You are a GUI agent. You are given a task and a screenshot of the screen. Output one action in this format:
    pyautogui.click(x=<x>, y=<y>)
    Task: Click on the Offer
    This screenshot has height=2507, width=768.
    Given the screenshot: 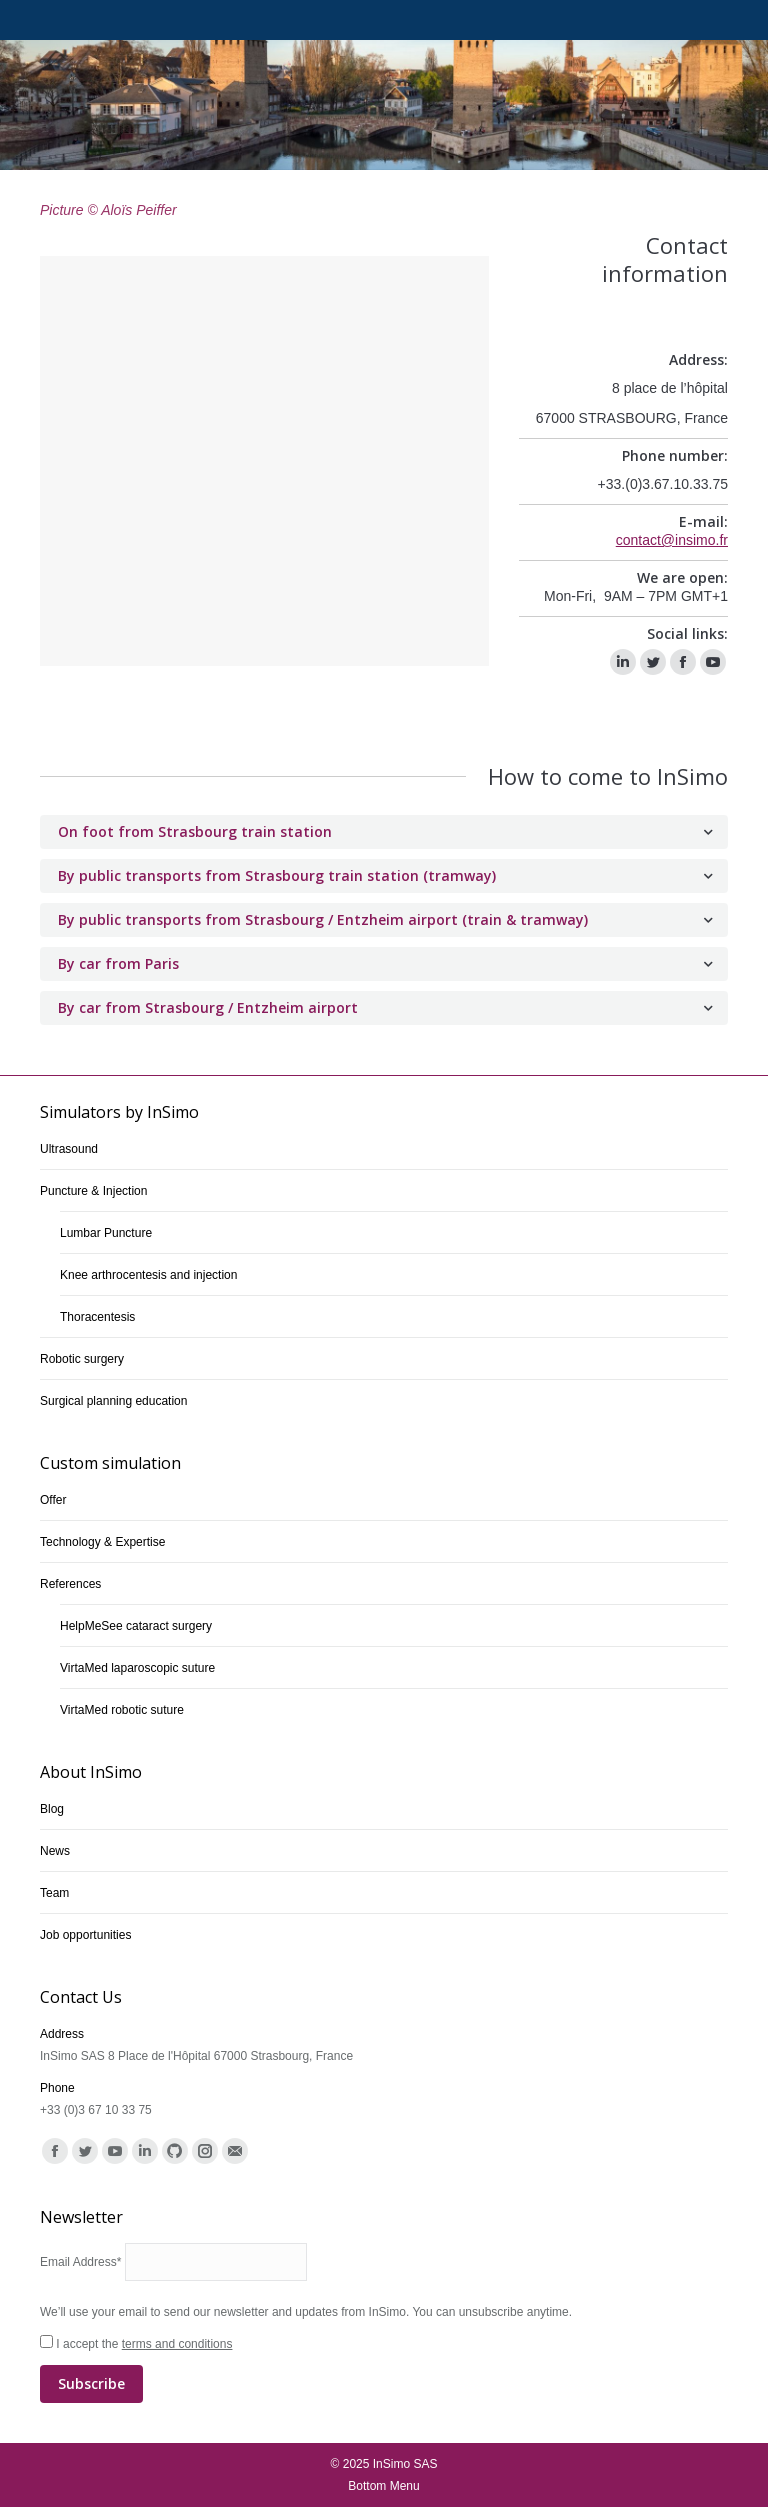 What is the action you would take?
    pyautogui.click(x=53, y=1500)
    